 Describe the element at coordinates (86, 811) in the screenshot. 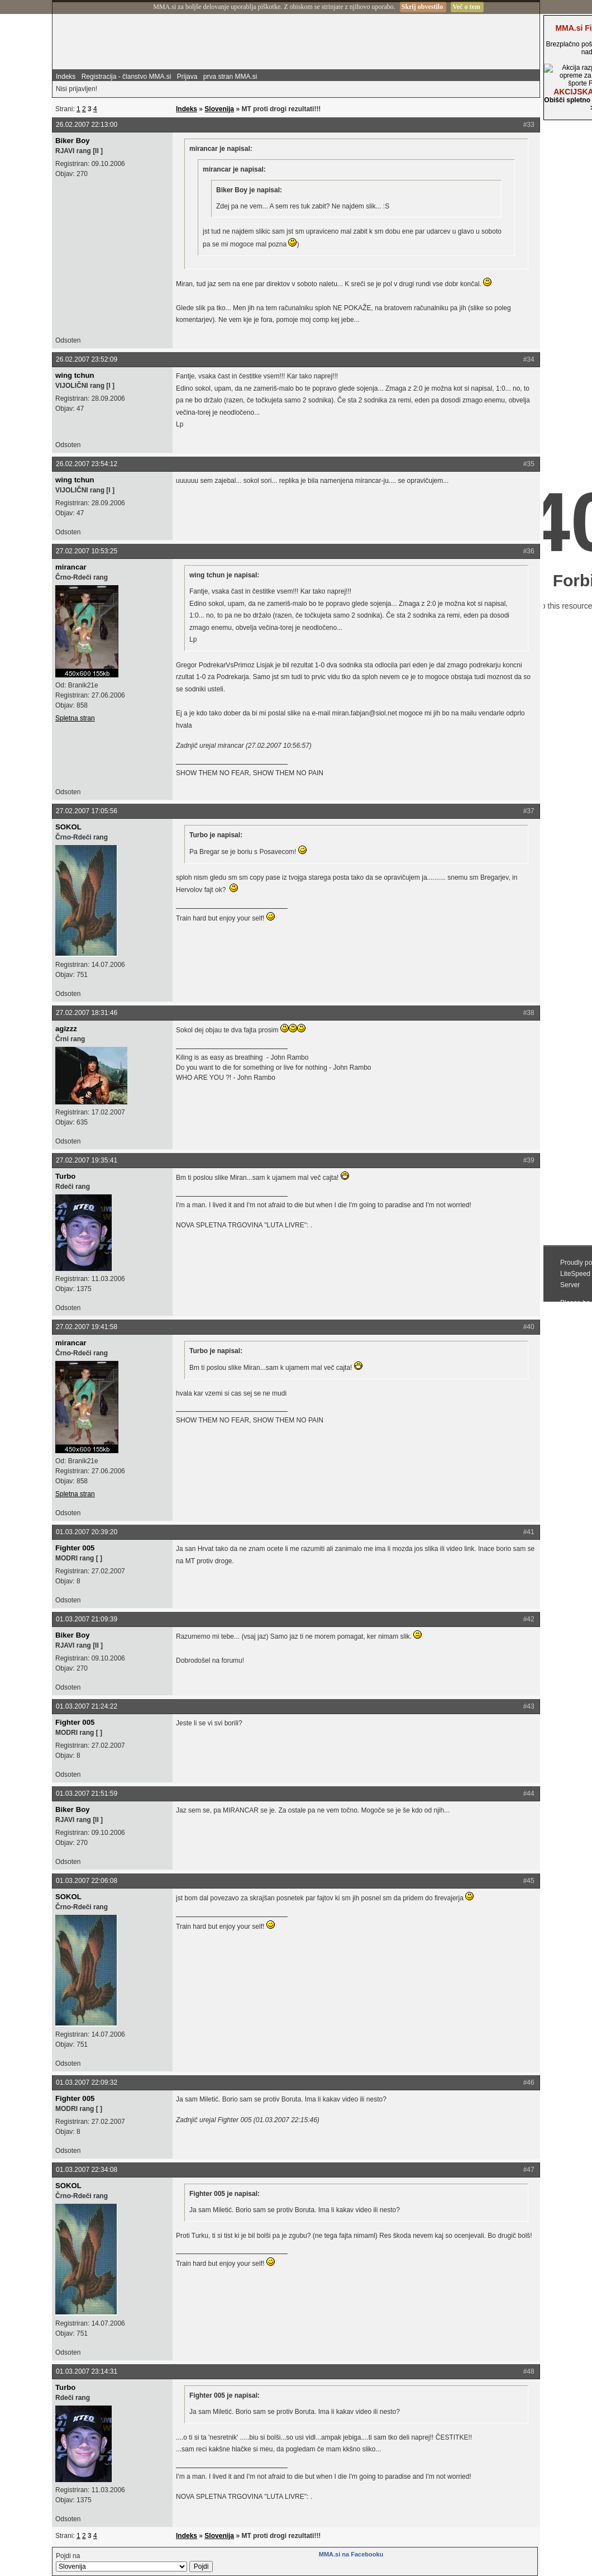

I see `27.02.2007 17:05:56` at that location.